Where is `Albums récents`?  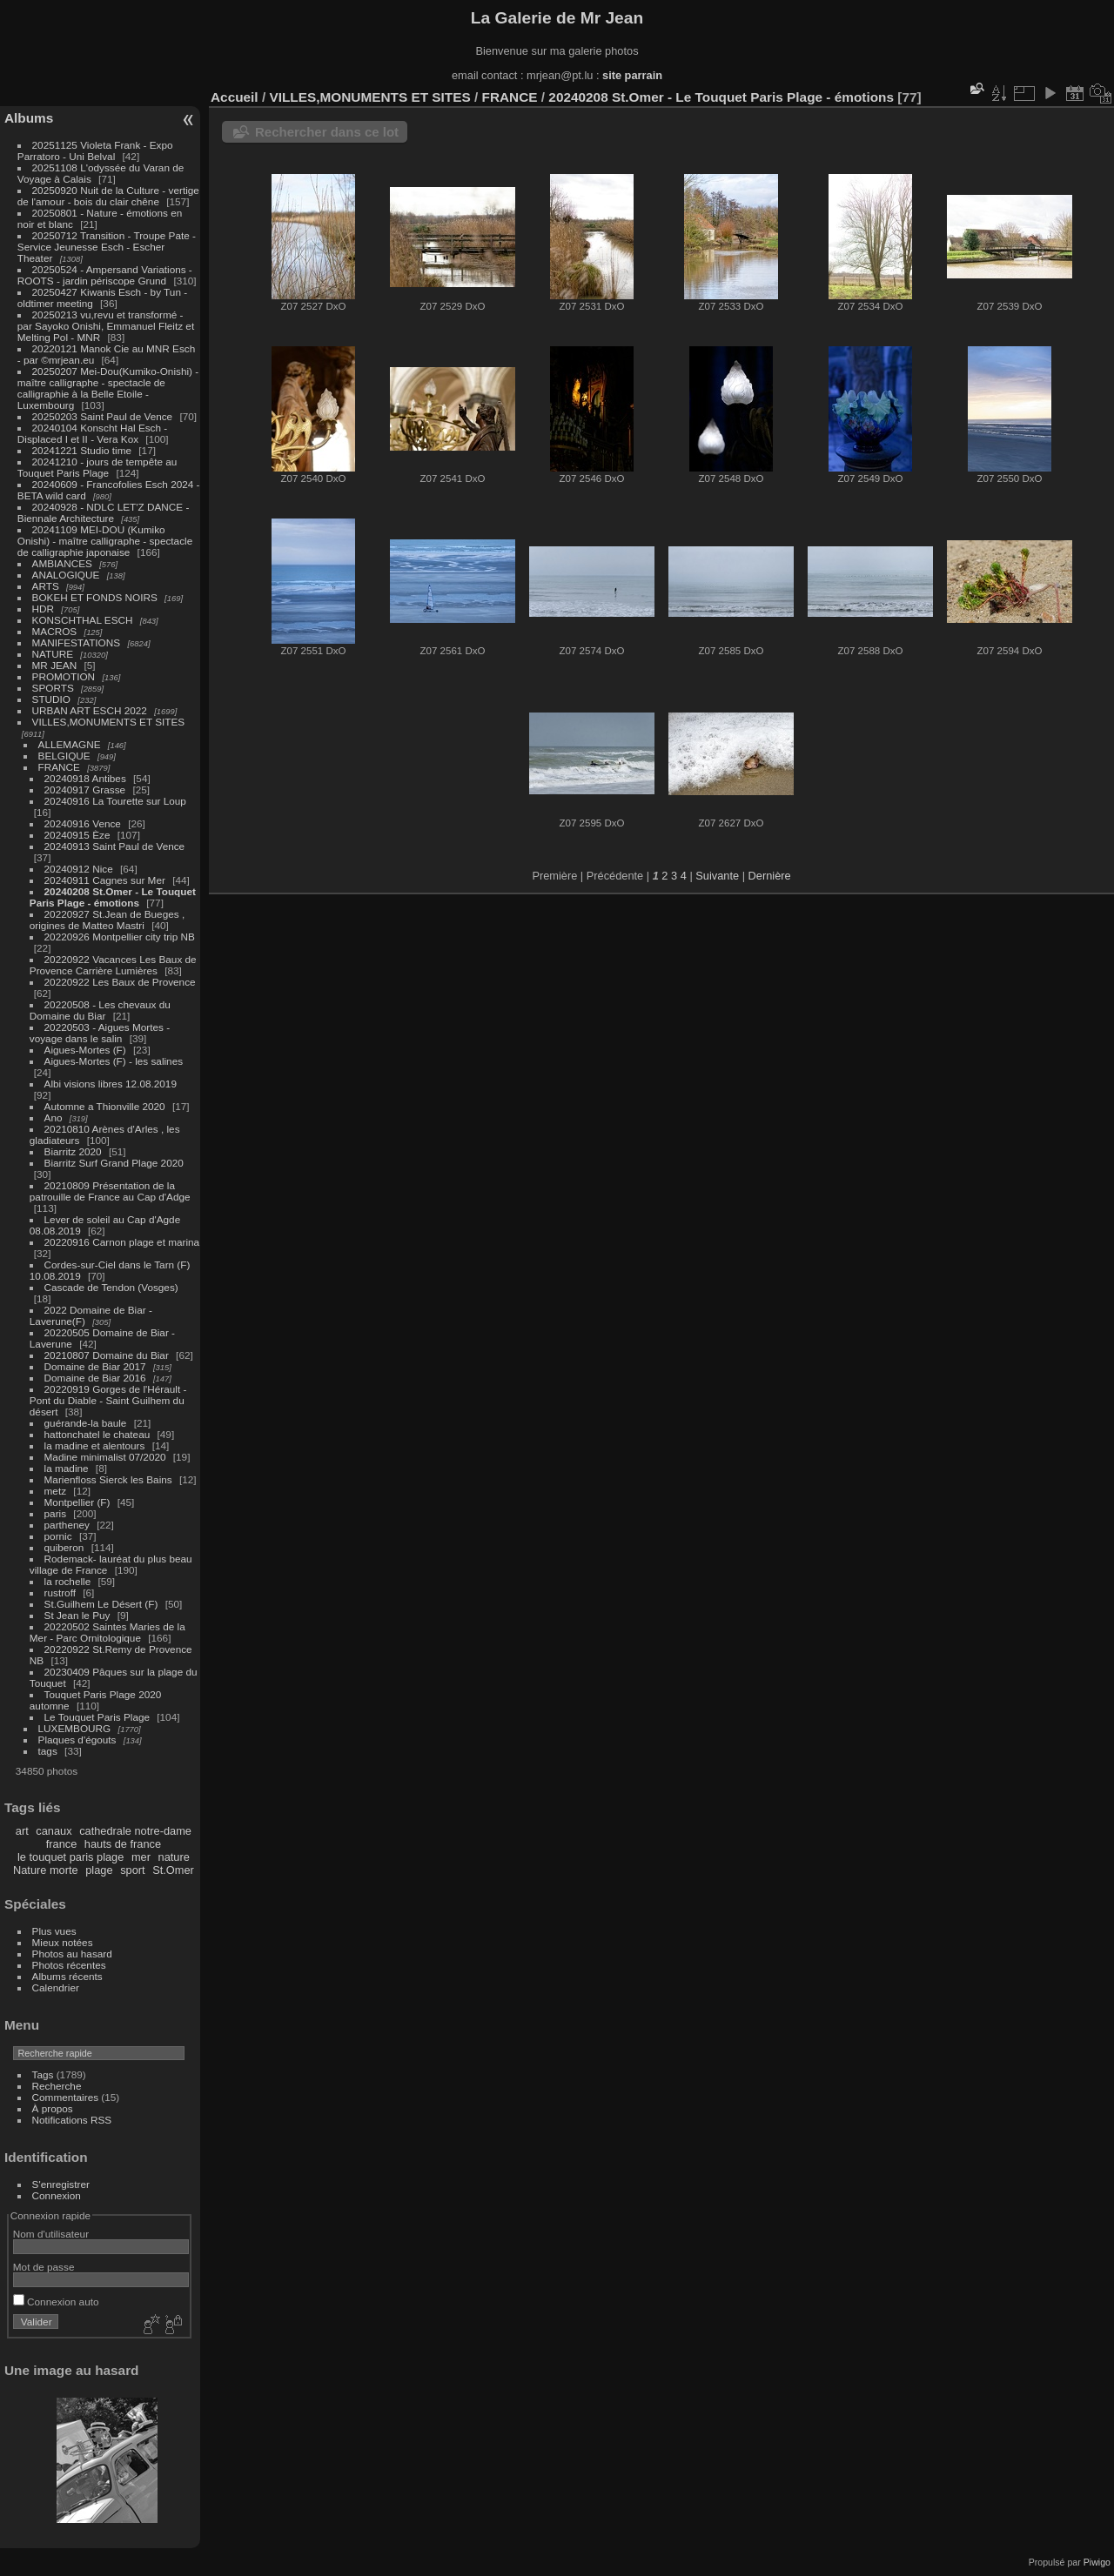 Albums récents is located at coordinates (67, 1976).